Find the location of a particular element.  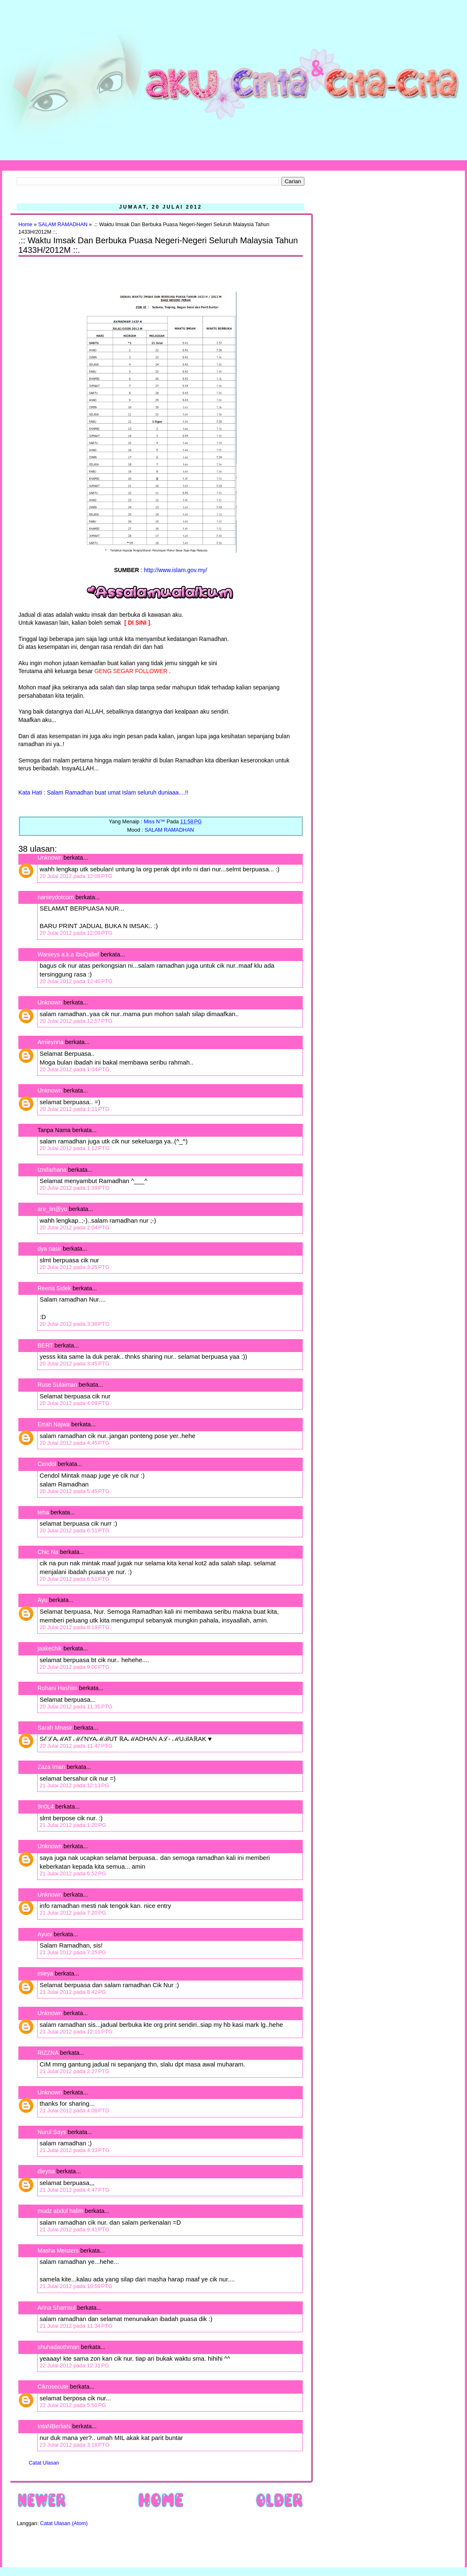

20 Julai 2012 pada 12:40 PTG is located at coordinates (76, 981).